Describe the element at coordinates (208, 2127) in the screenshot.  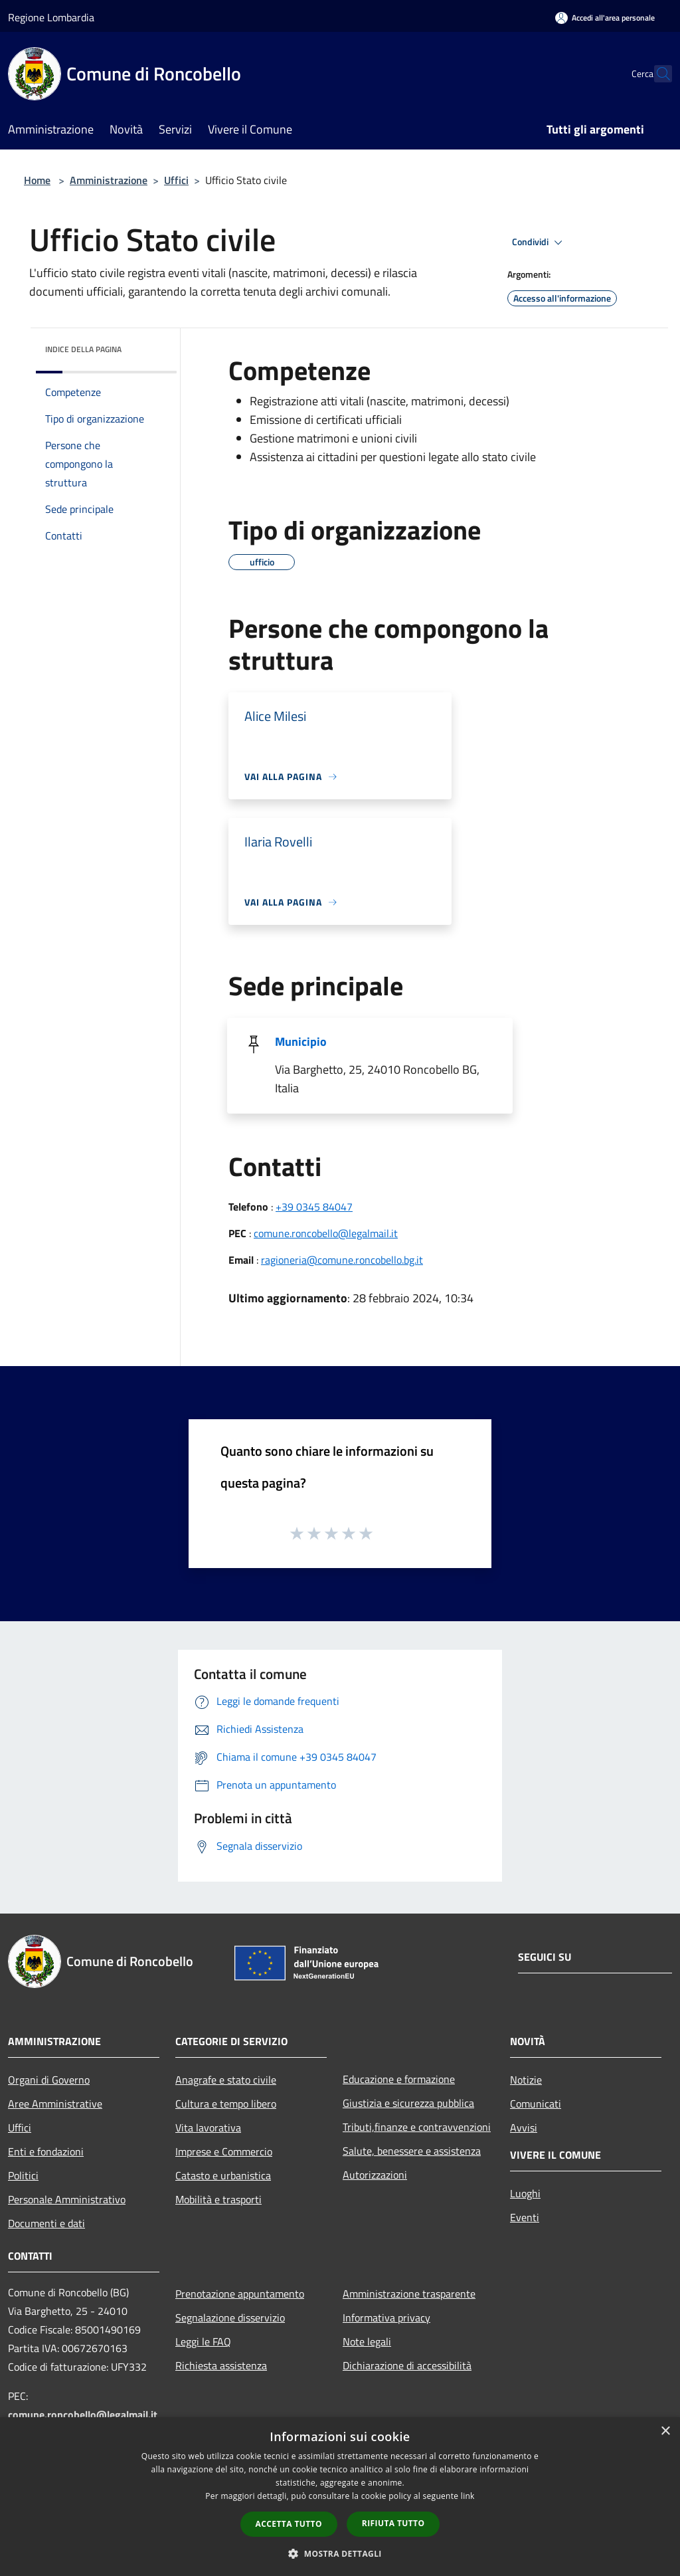
I see `Vita lavorativa` at that location.